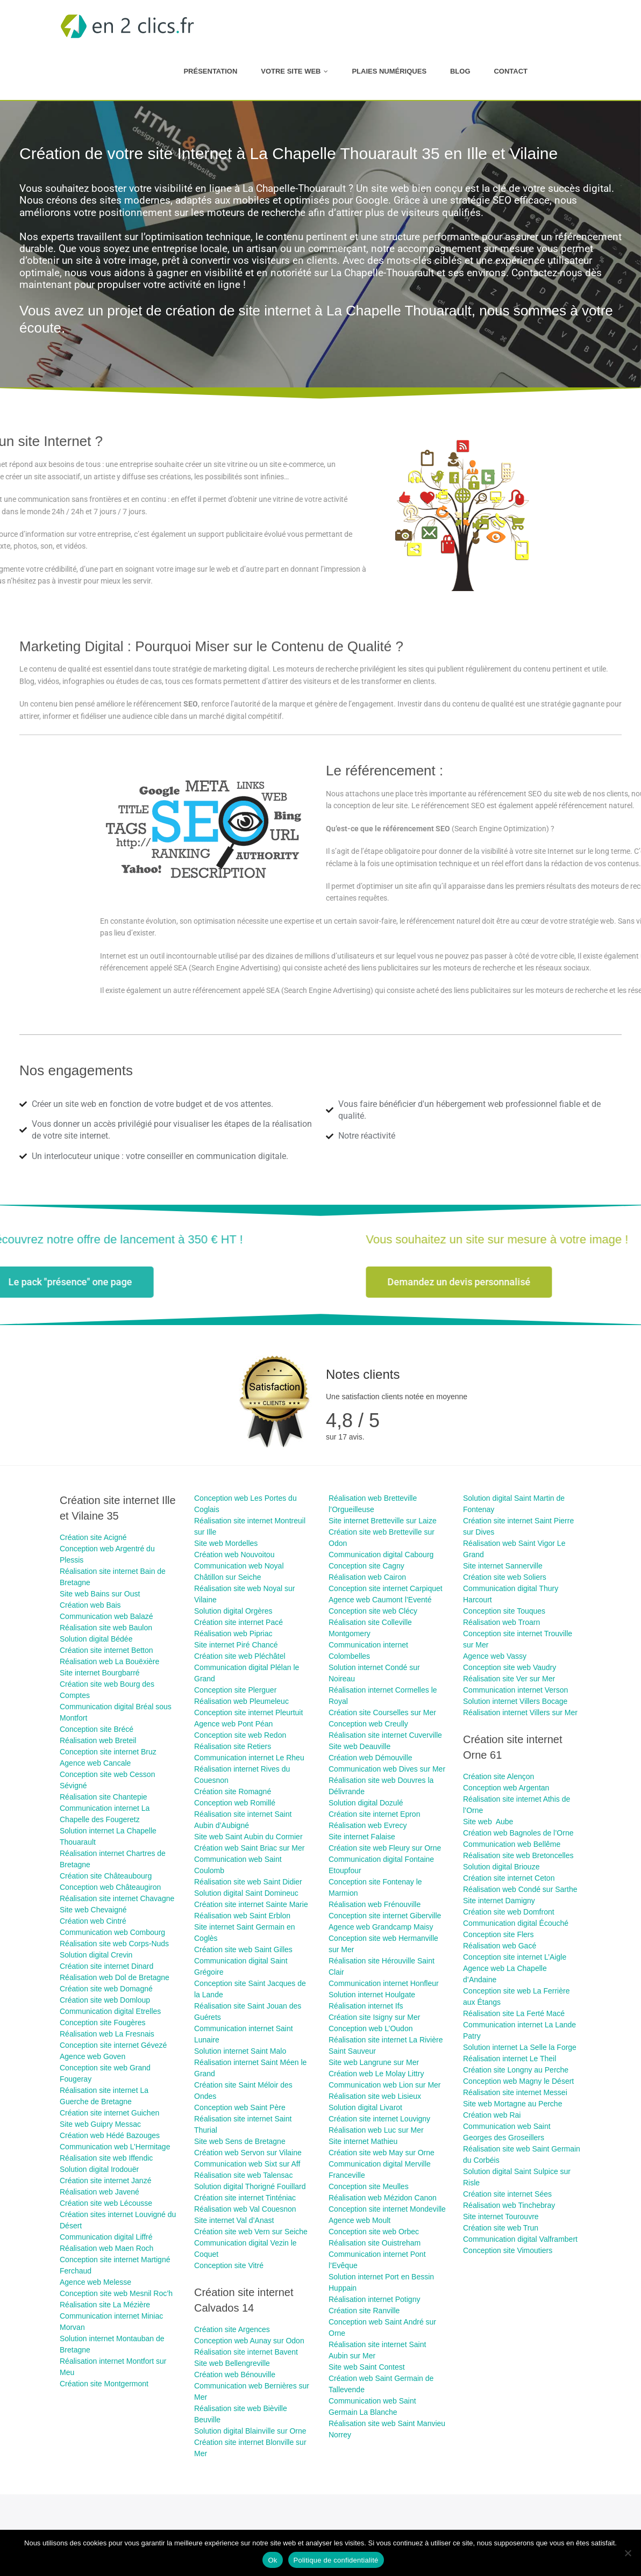  What do you see at coordinates (363, 2141) in the screenshot?
I see `Site internet Mathieu` at bounding box center [363, 2141].